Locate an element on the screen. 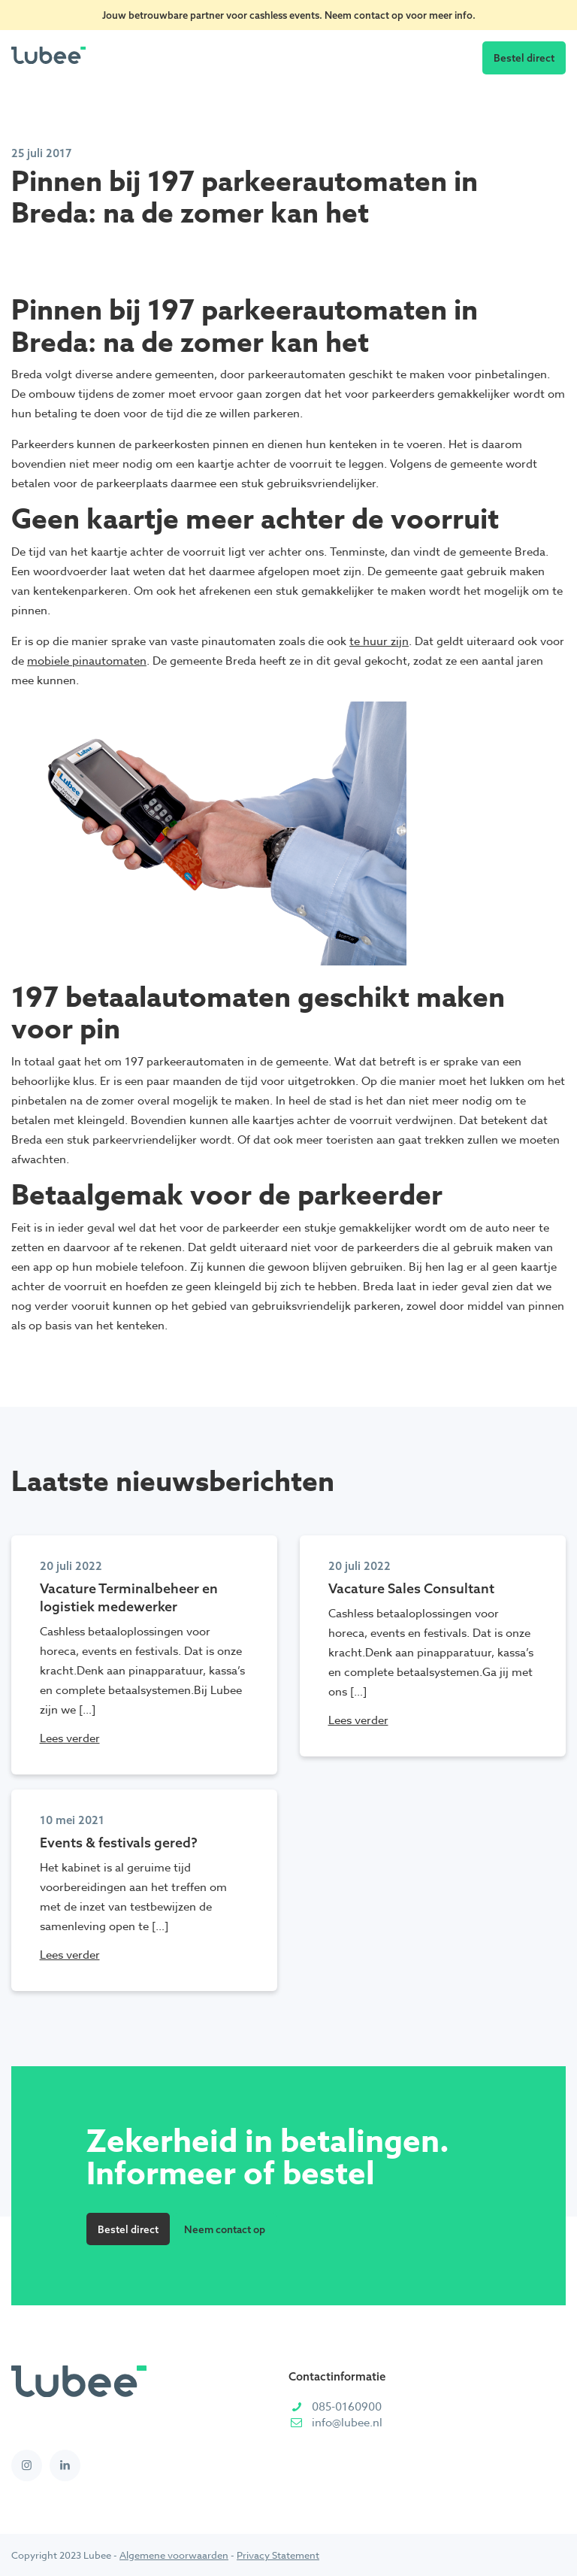  te huur zijn is located at coordinates (379, 641).